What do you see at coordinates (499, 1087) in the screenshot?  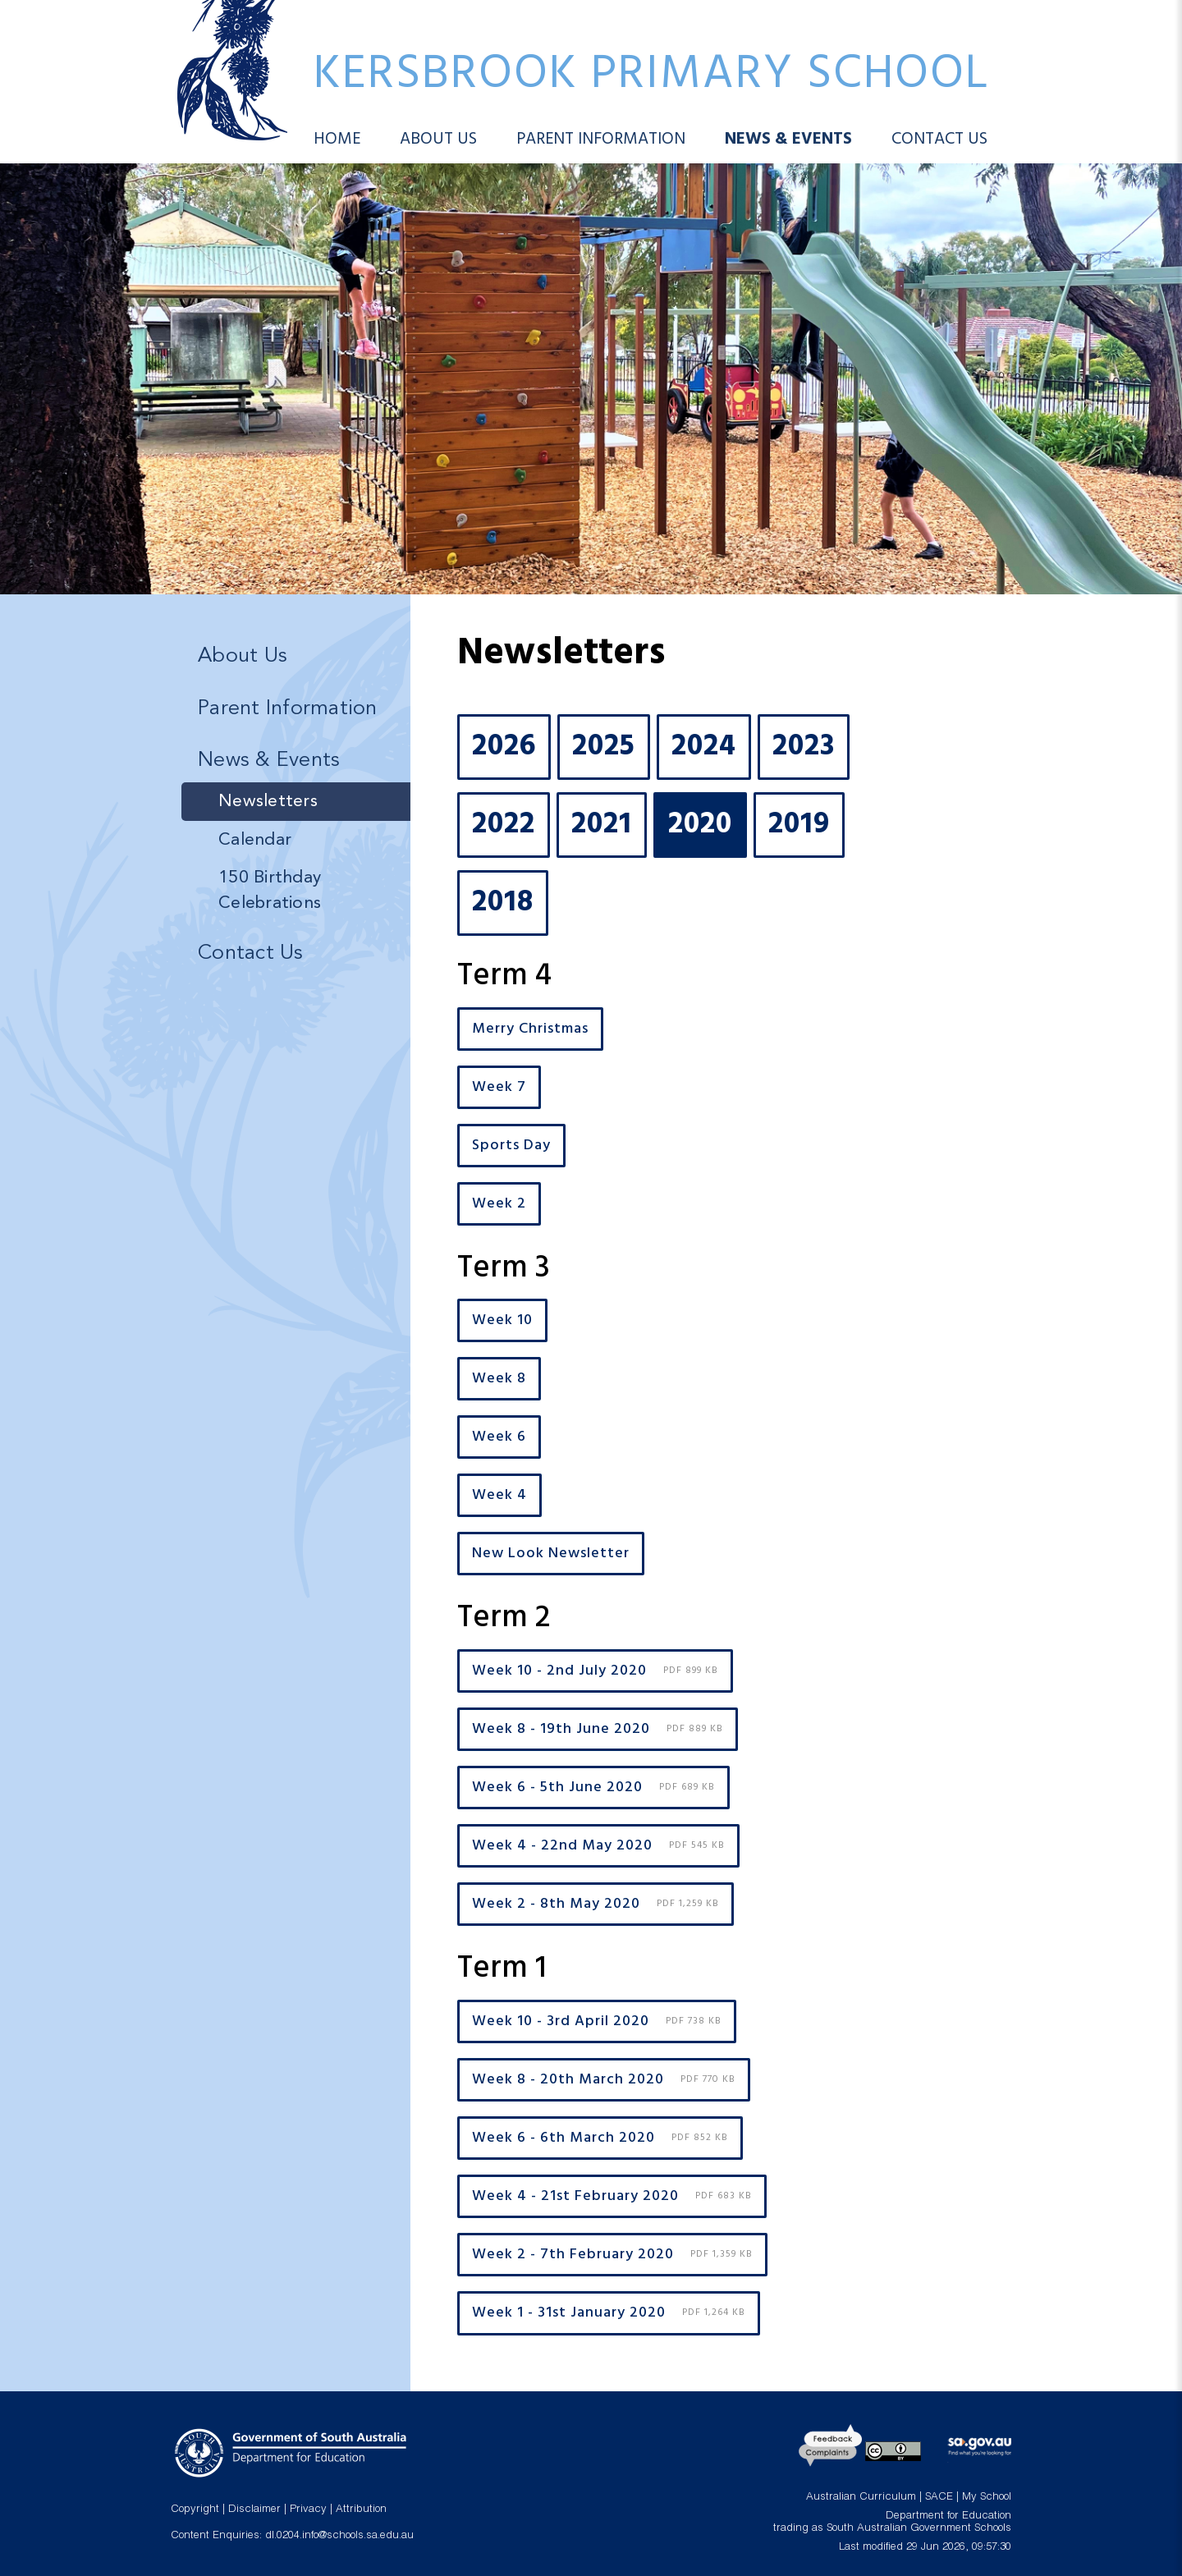 I see `Week 7` at bounding box center [499, 1087].